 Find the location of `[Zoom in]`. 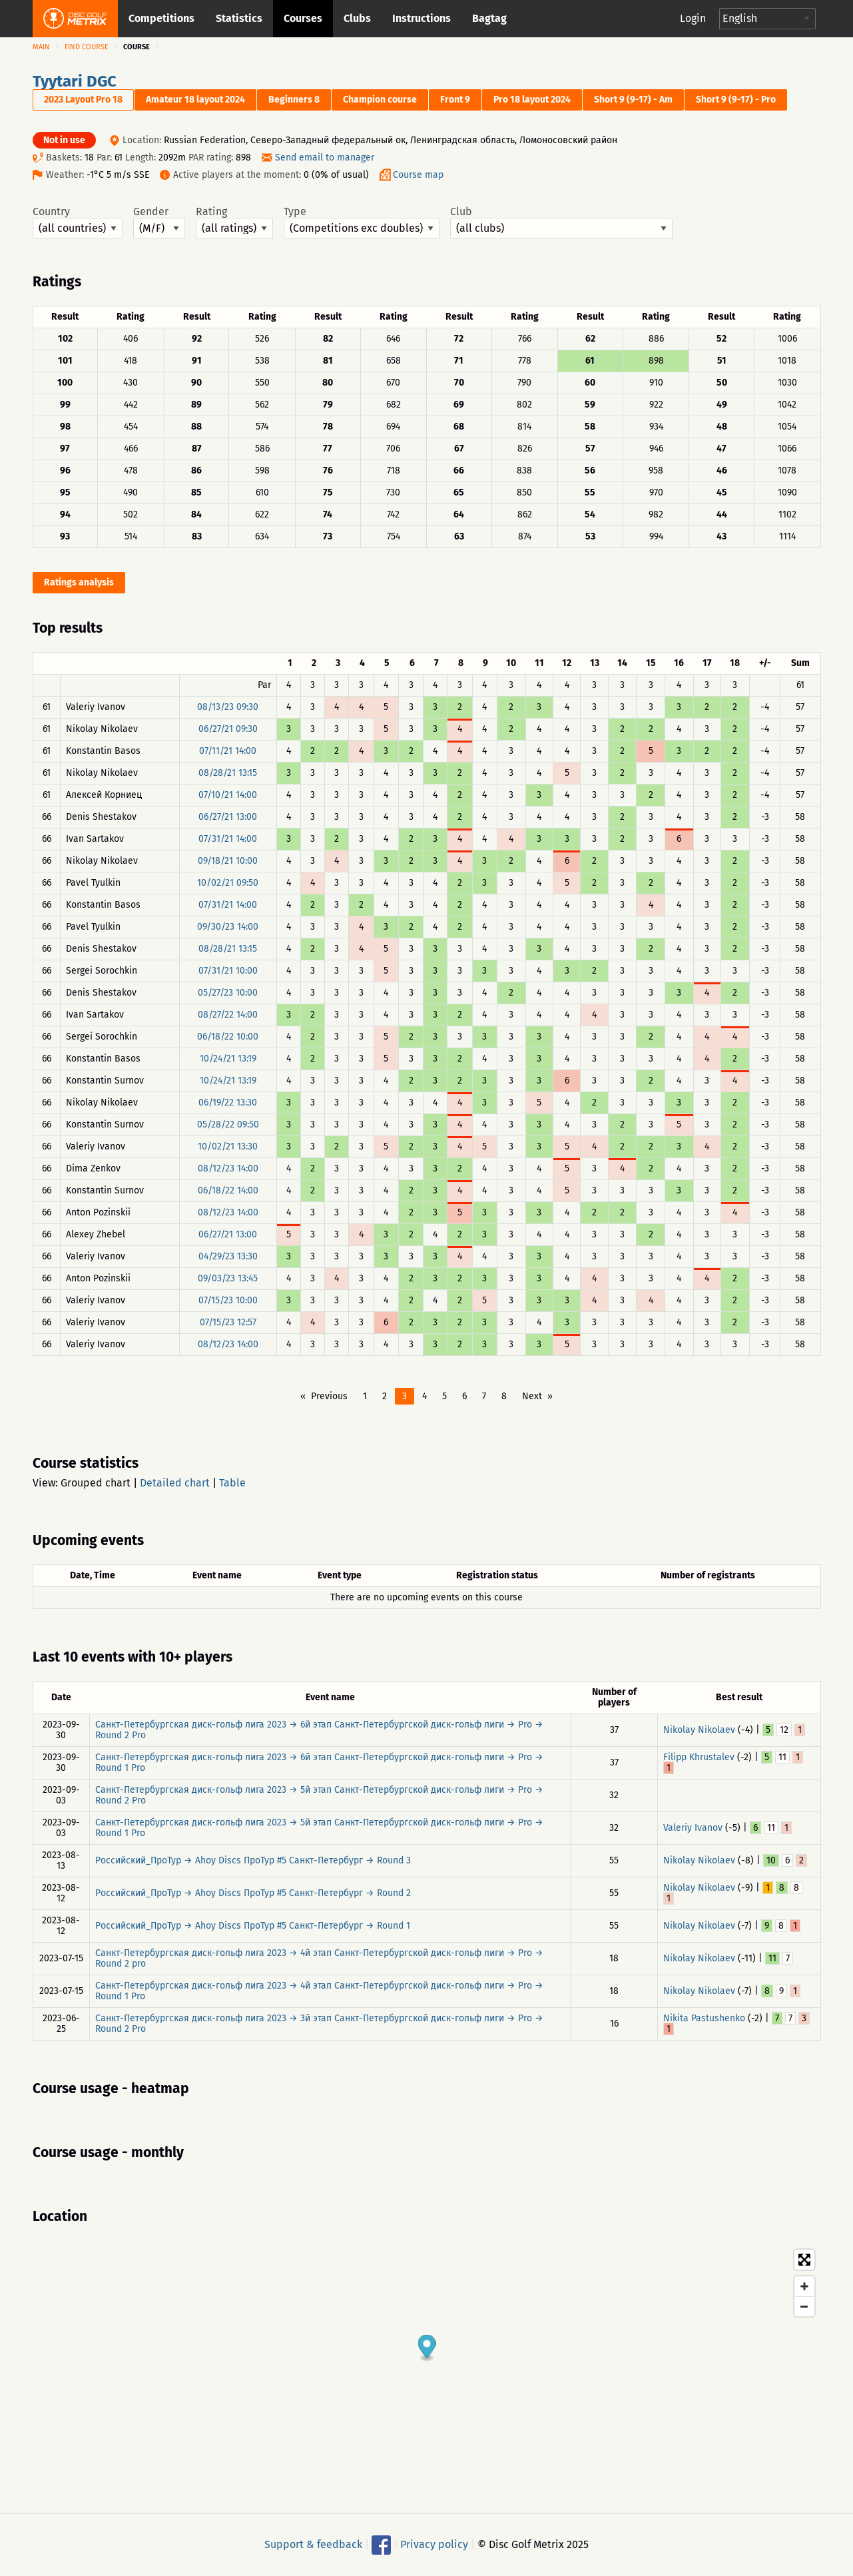

[Zoom in] is located at coordinates (804, 2286).